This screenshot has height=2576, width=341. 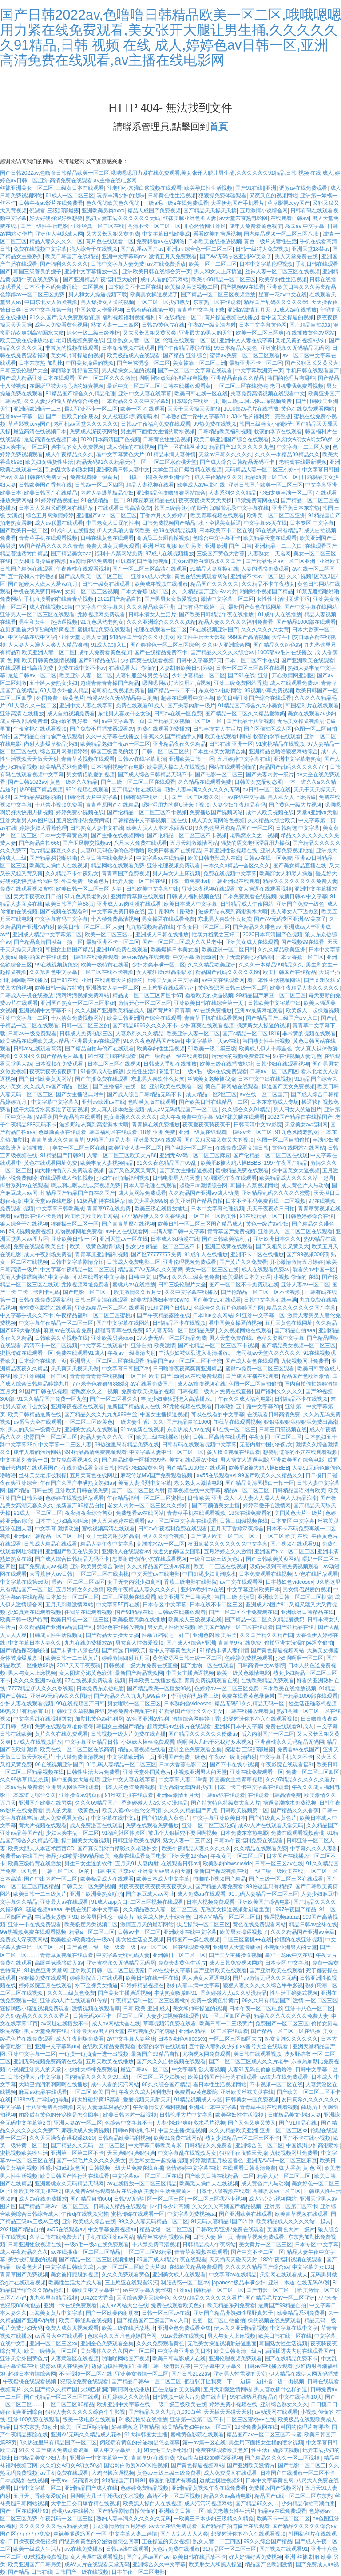 I want to click on 一级二级三级欧美在线, so click(x=276, y=1871).